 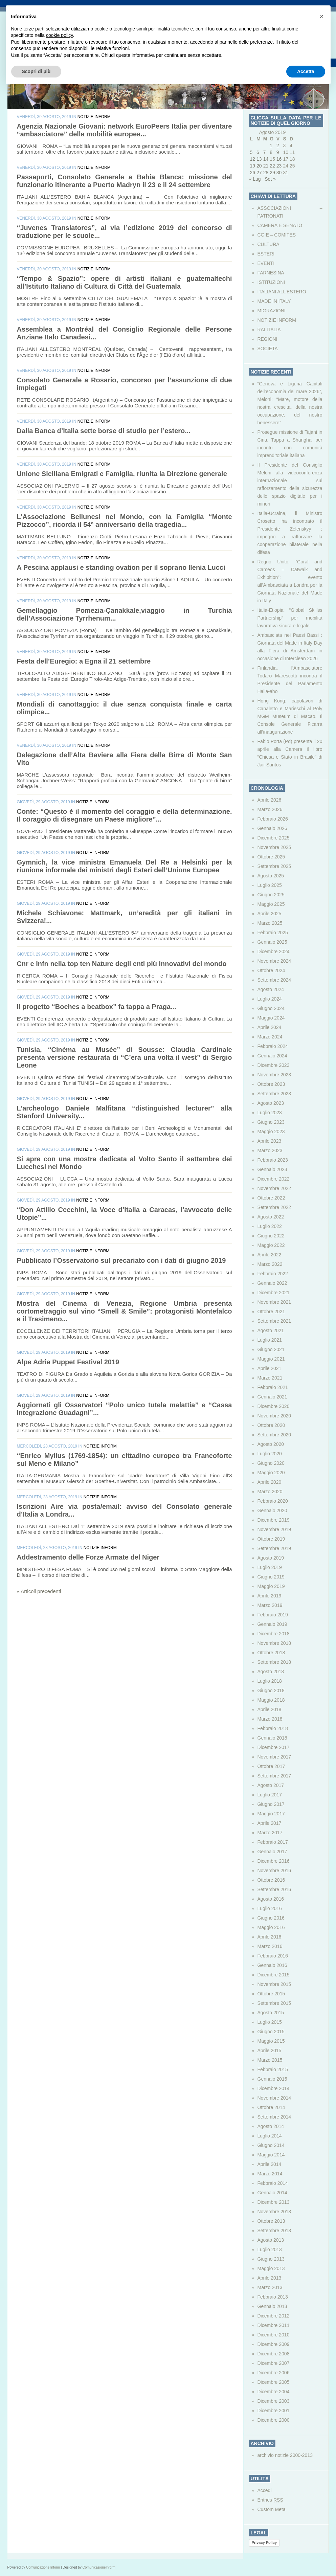 What do you see at coordinates (270, 1378) in the screenshot?
I see `Marzo 2021` at bounding box center [270, 1378].